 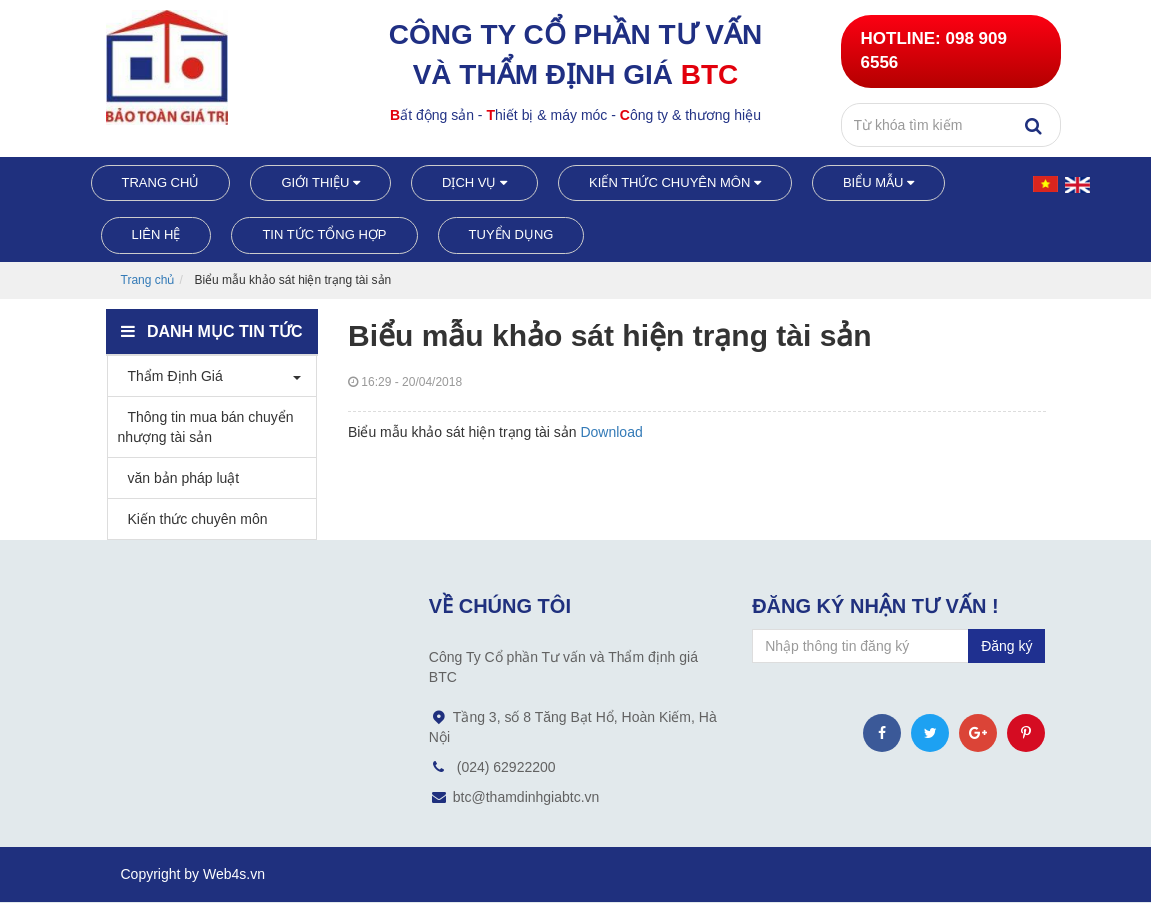 What do you see at coordinates (161, 182) in the screenshot?
I see `Trang chủ` at bounding box center [161, 182].